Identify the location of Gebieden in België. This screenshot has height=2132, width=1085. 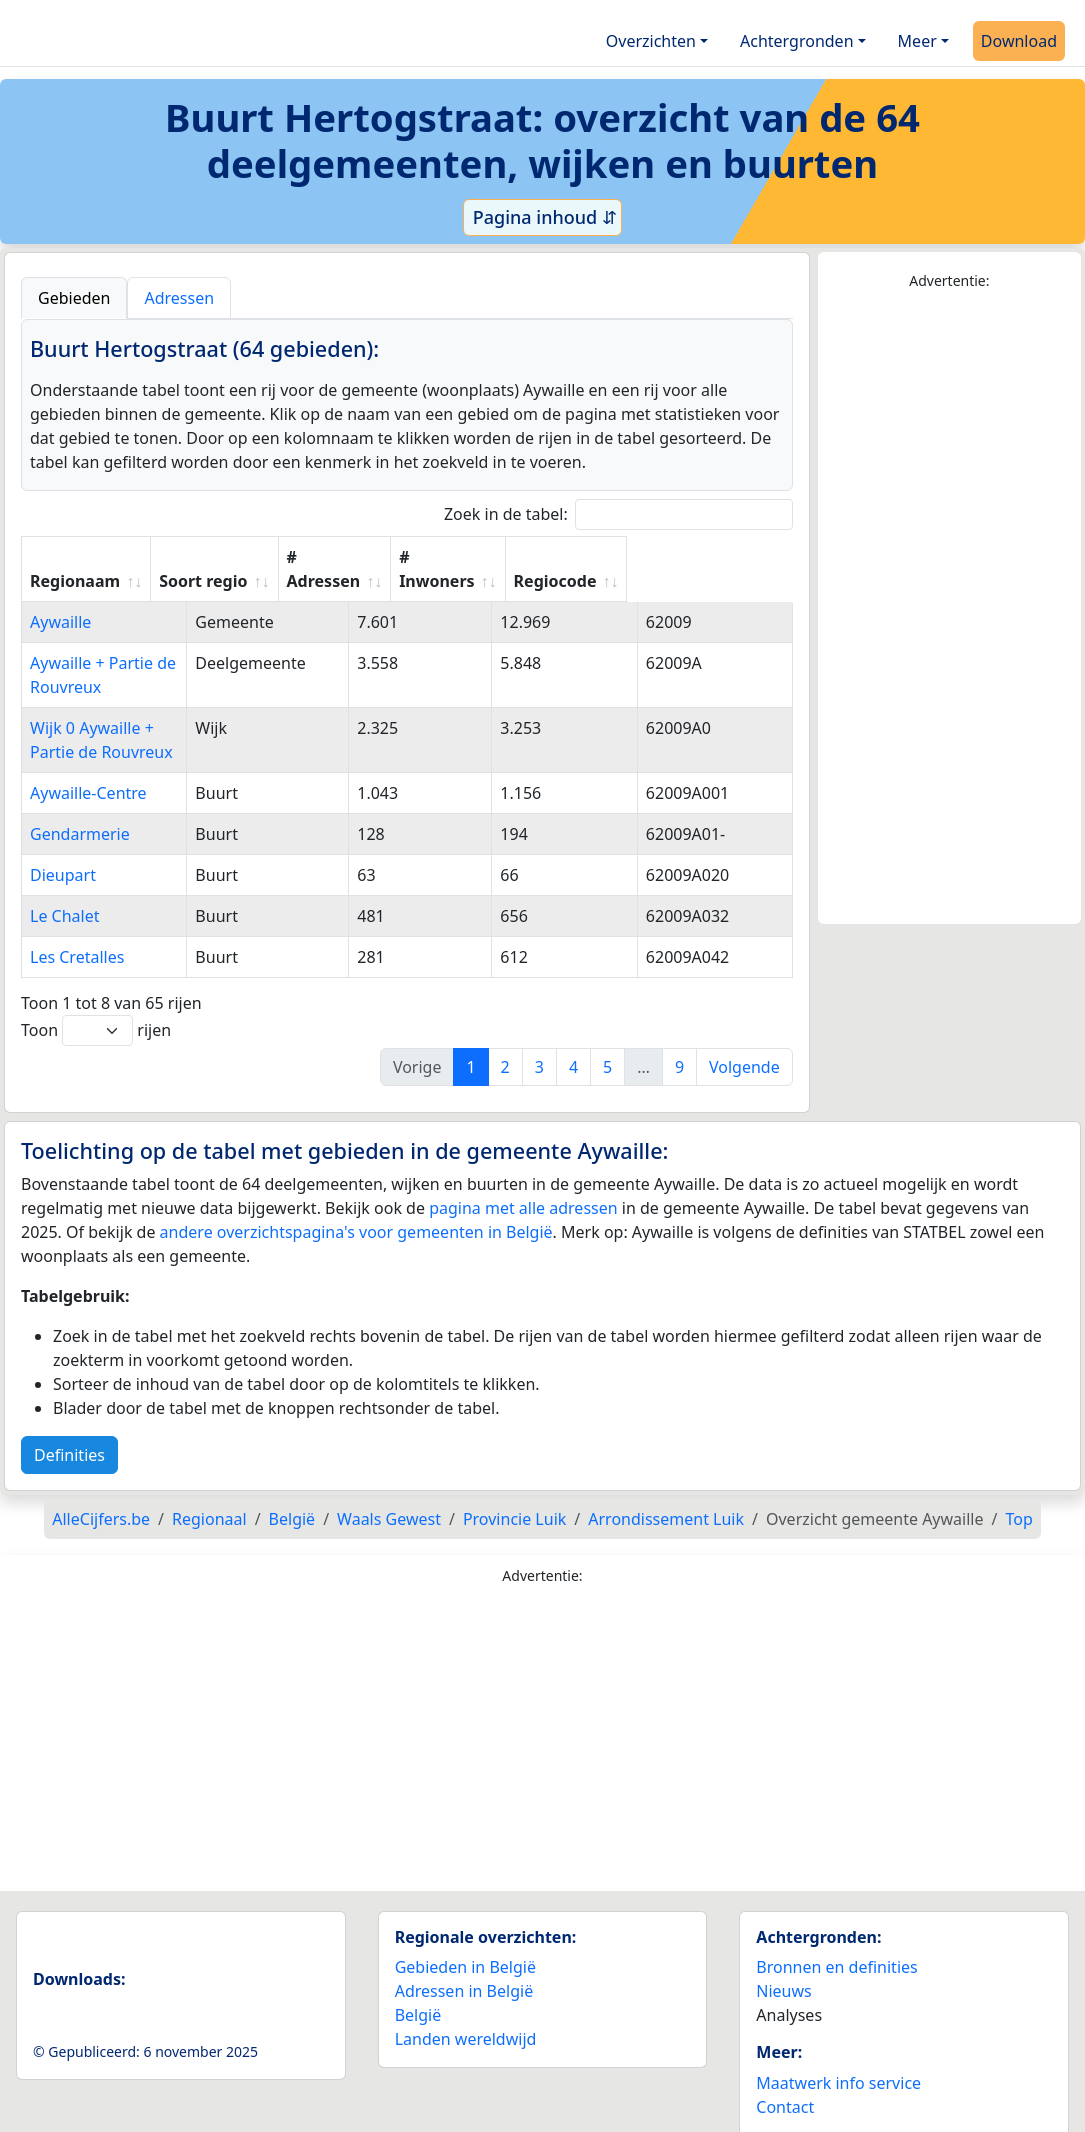
(465, 1943).